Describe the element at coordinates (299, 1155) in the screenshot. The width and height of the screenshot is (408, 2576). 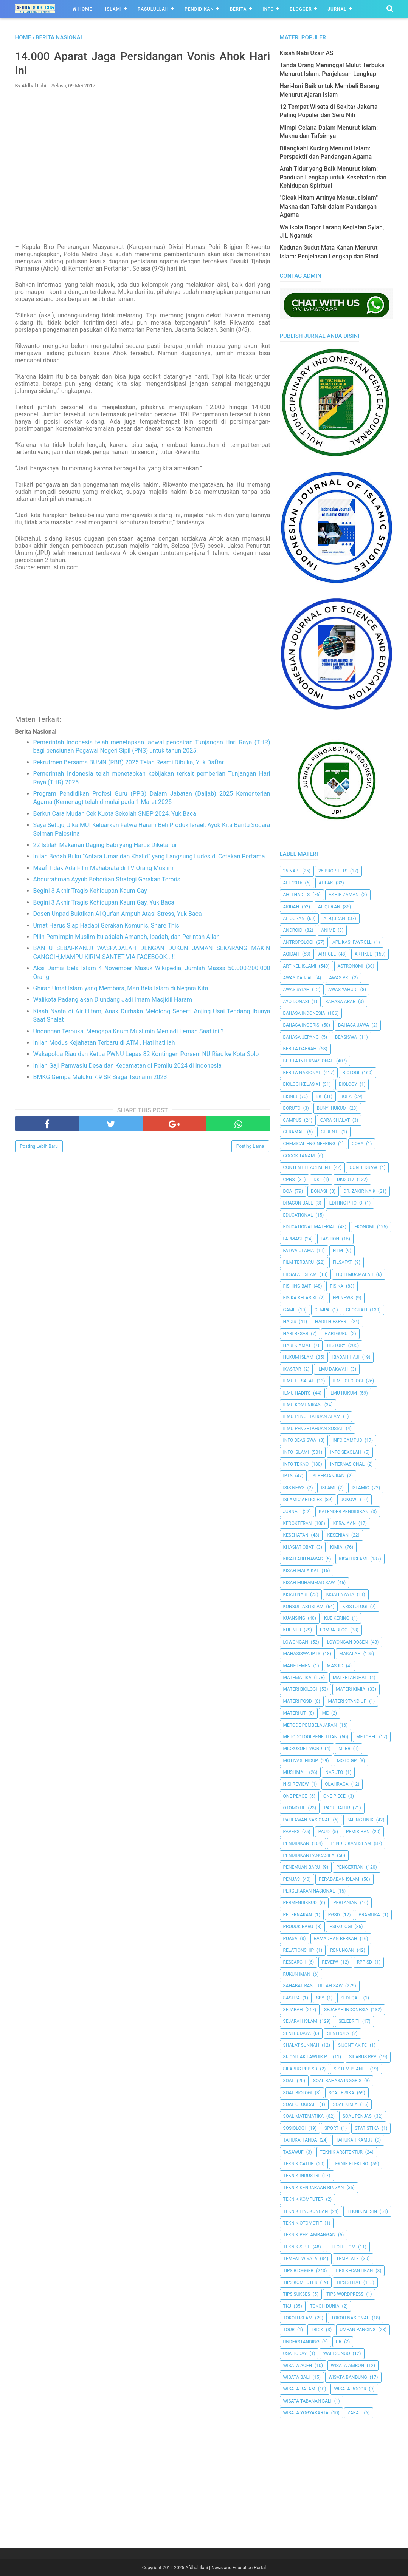
I see `Cocok Tanam` at that location.